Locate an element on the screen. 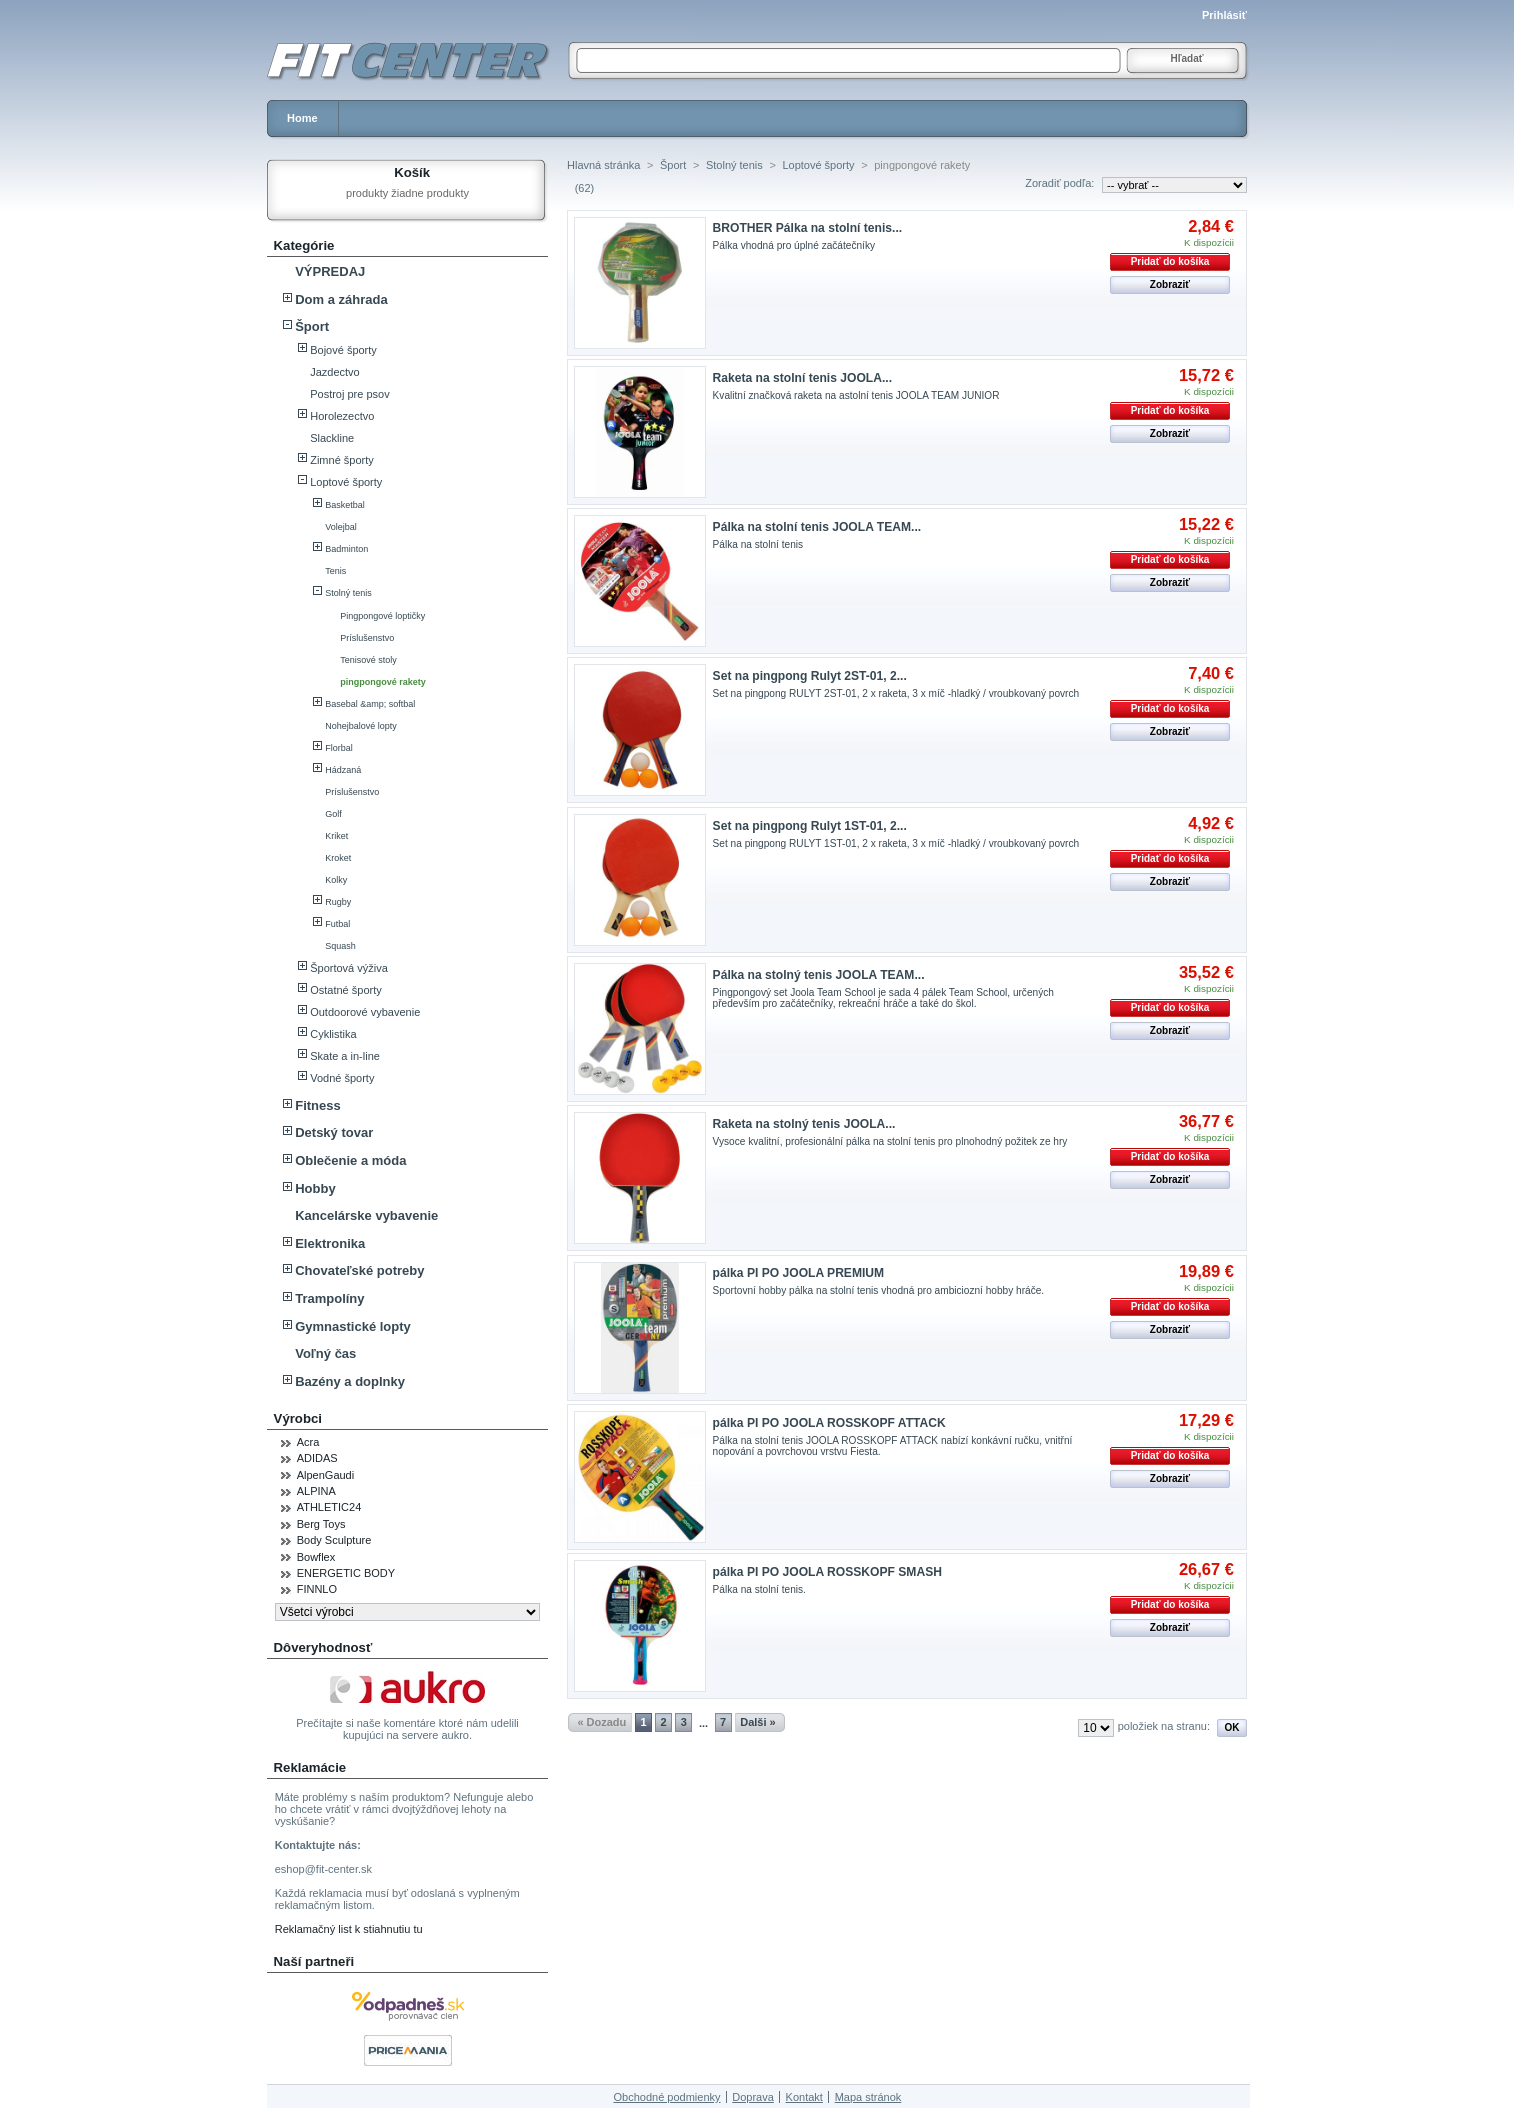 Image resolution: width=1514 pixels, height=2110 pixels. pálka PI PO JOOLA ROSSKOPF SMASH is located at coordinates (827, 1572).